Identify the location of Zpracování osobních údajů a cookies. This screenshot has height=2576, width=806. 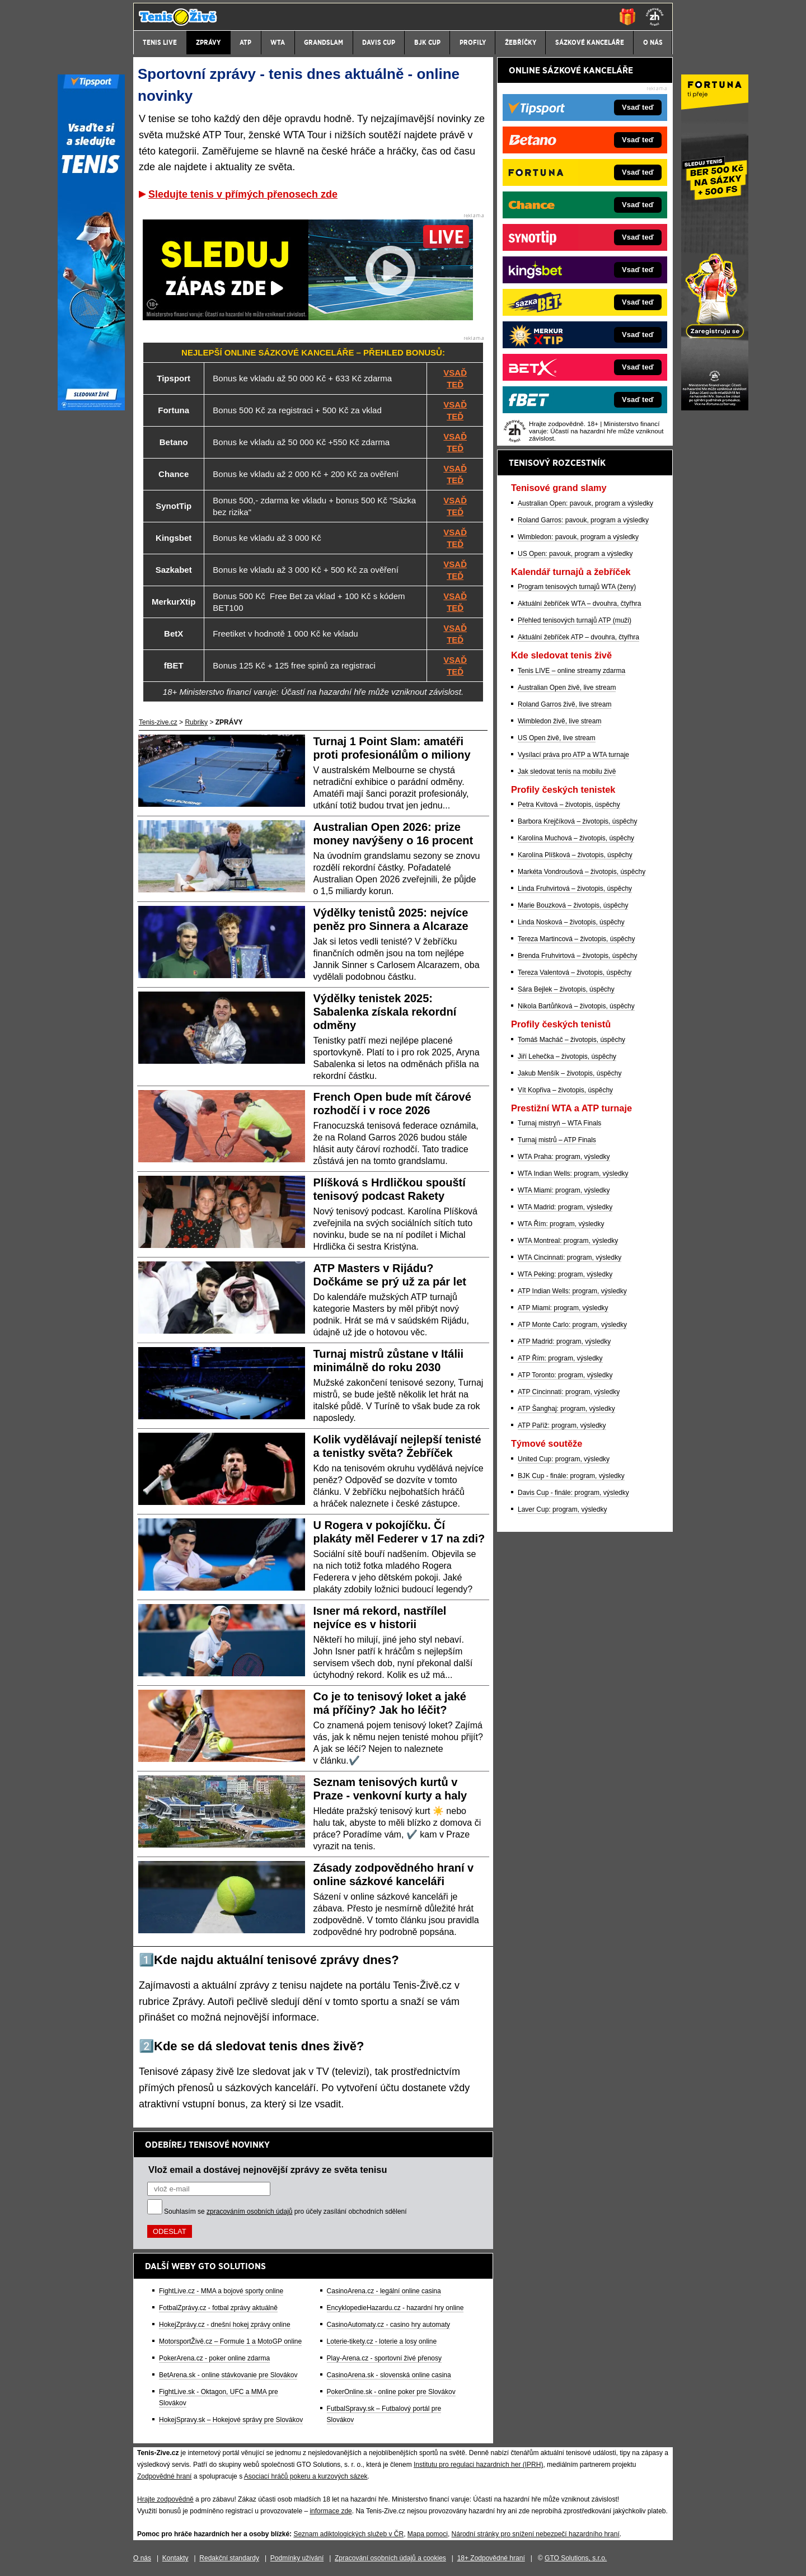
(390, 2558).